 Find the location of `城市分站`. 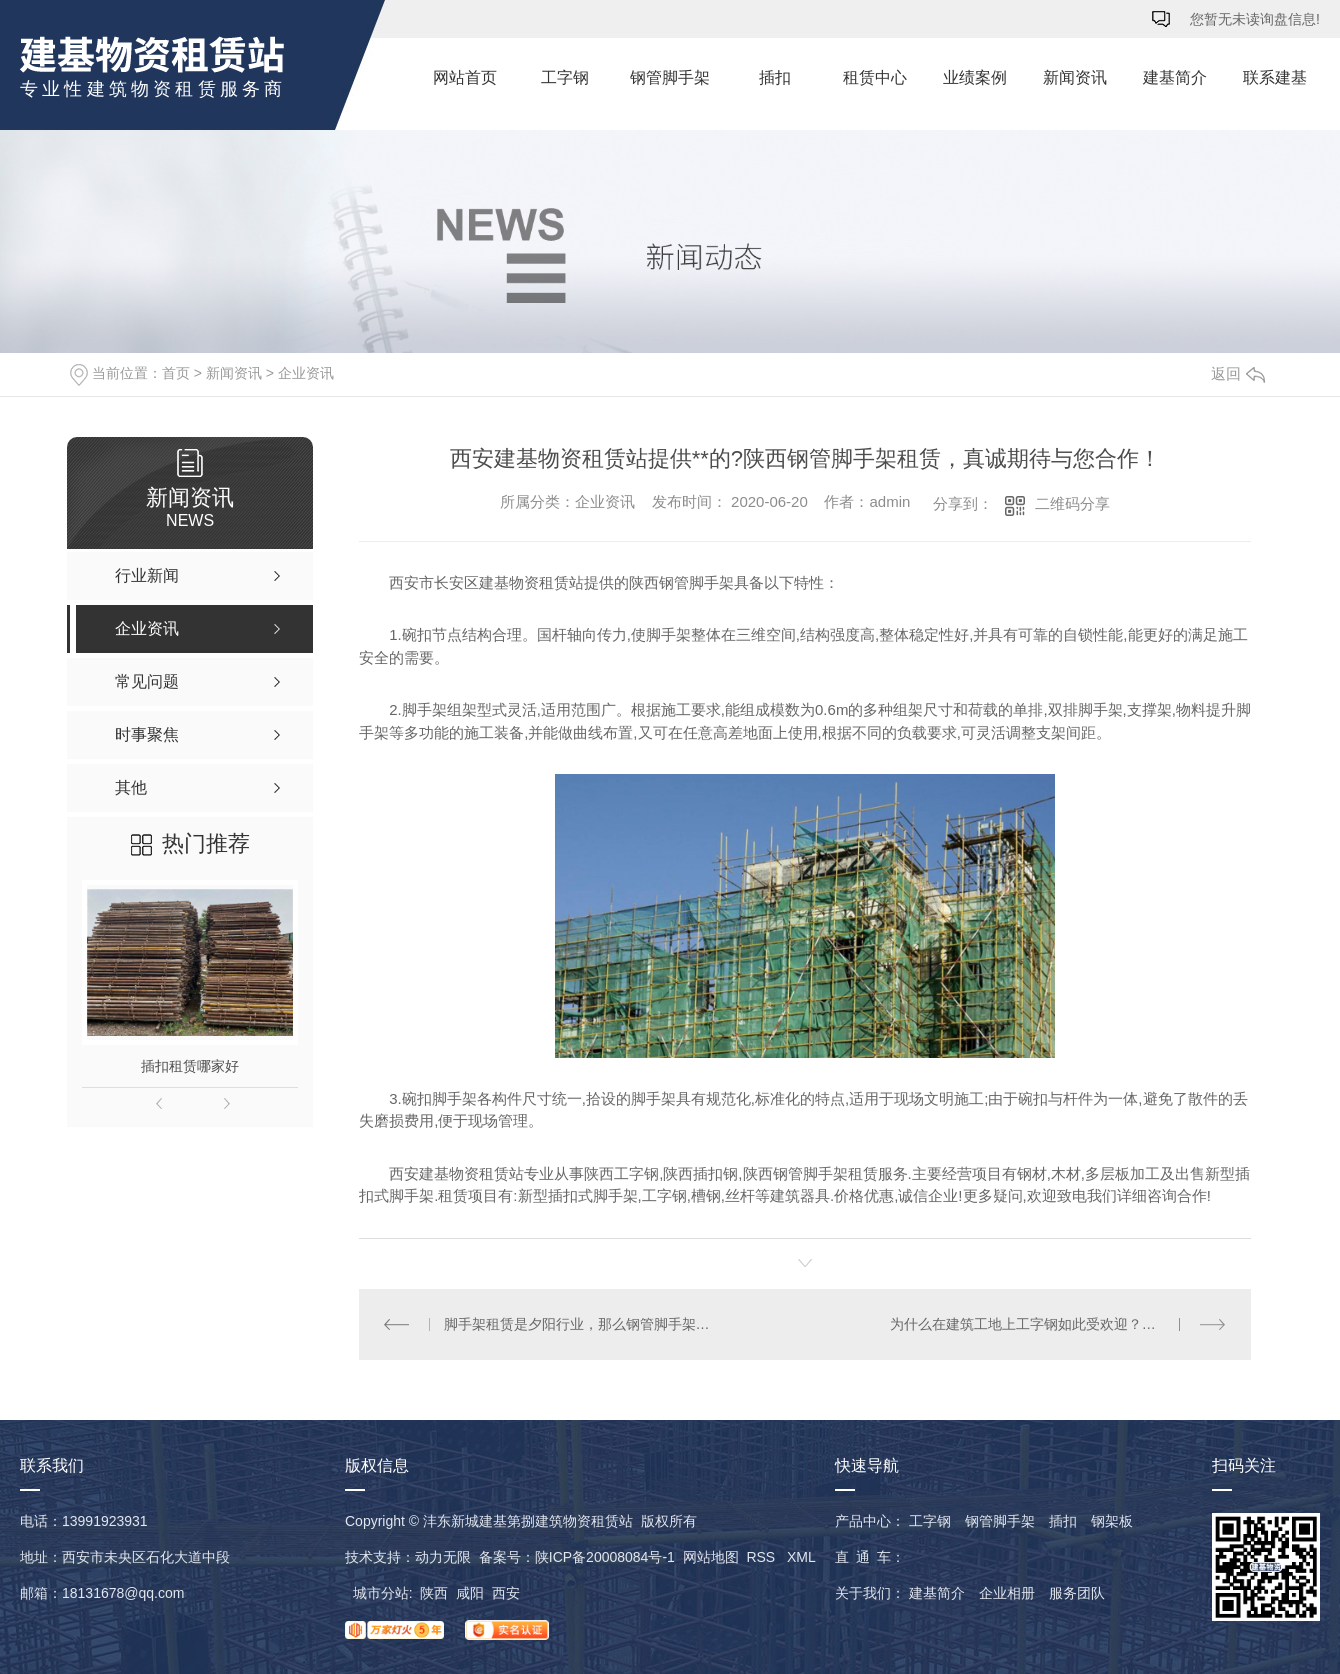

城市分站 is located at coordinates (381, 1593).